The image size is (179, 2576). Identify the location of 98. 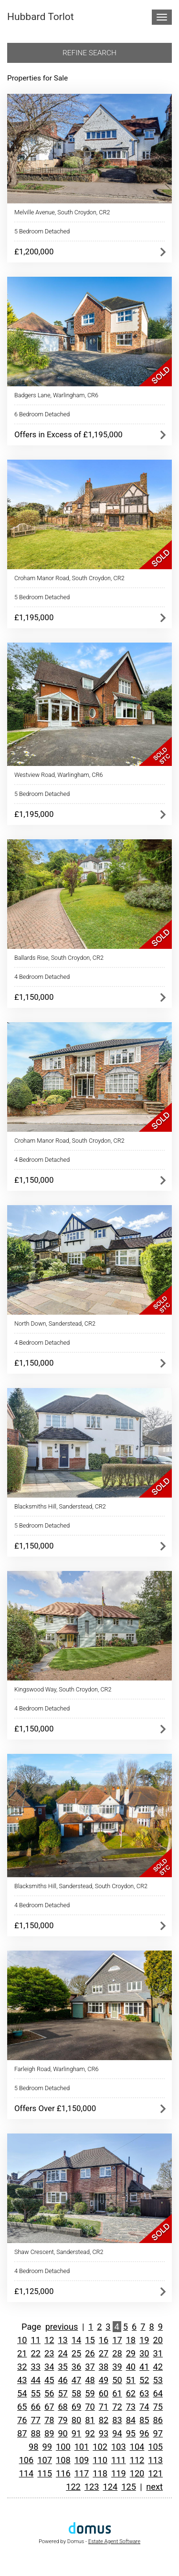
(33, 2447).